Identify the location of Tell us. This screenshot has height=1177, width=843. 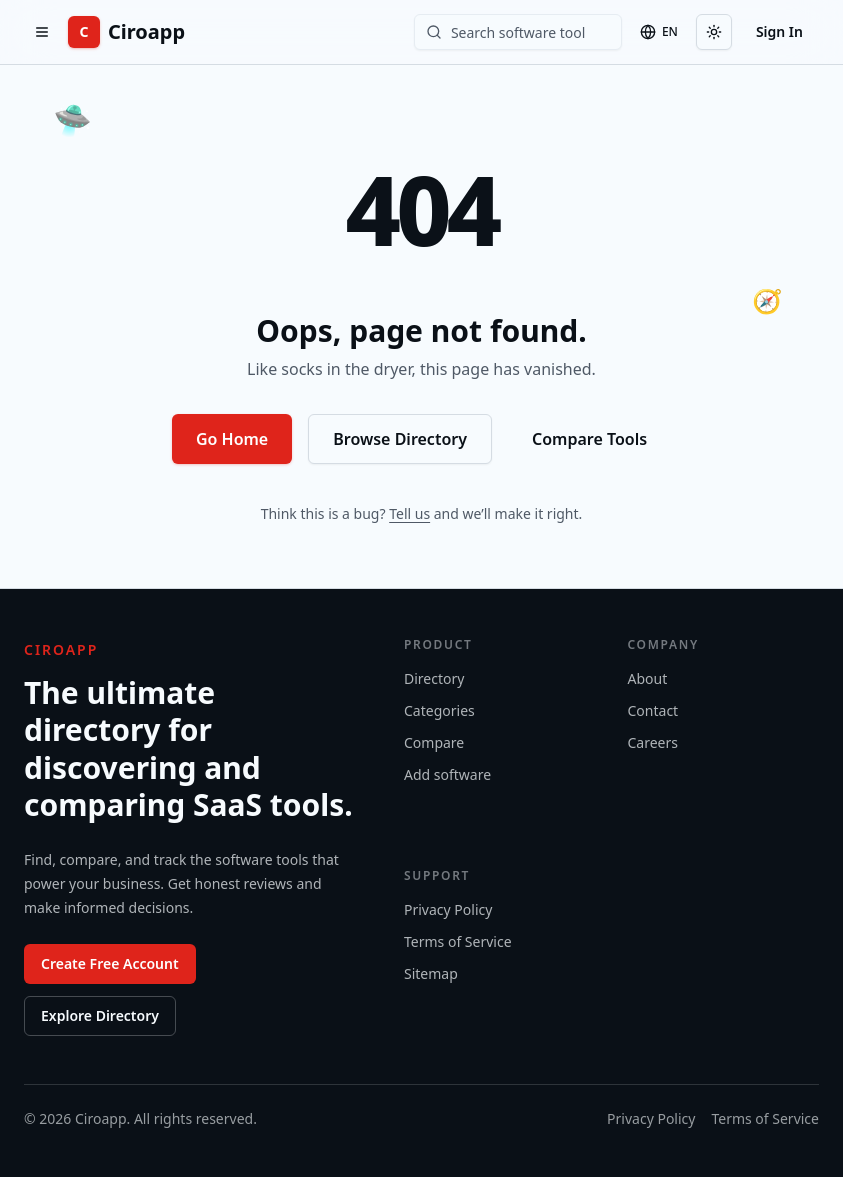
(409, 513).